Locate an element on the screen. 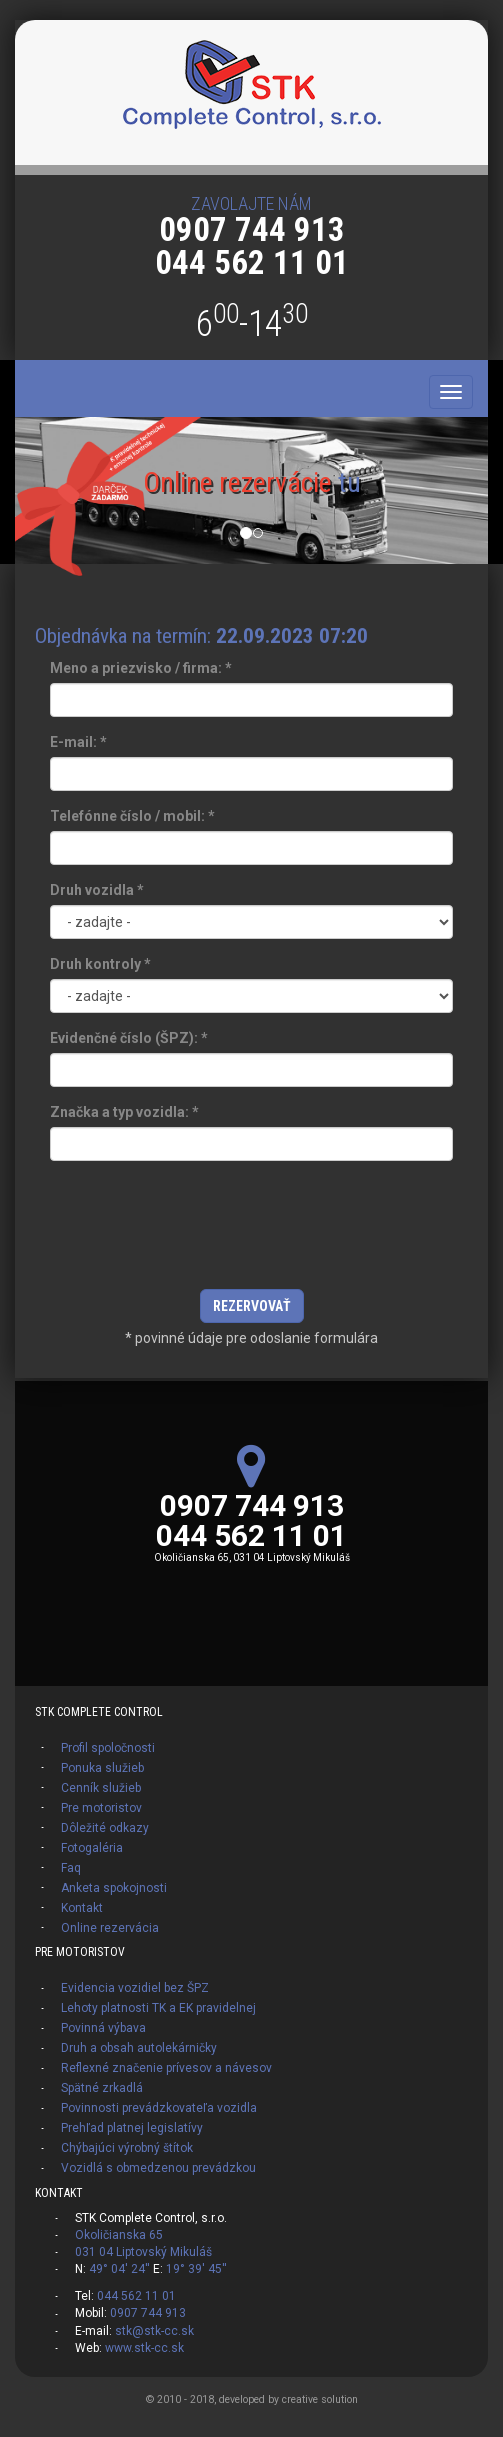  Kontakt is located at coordinates (82, 1908).